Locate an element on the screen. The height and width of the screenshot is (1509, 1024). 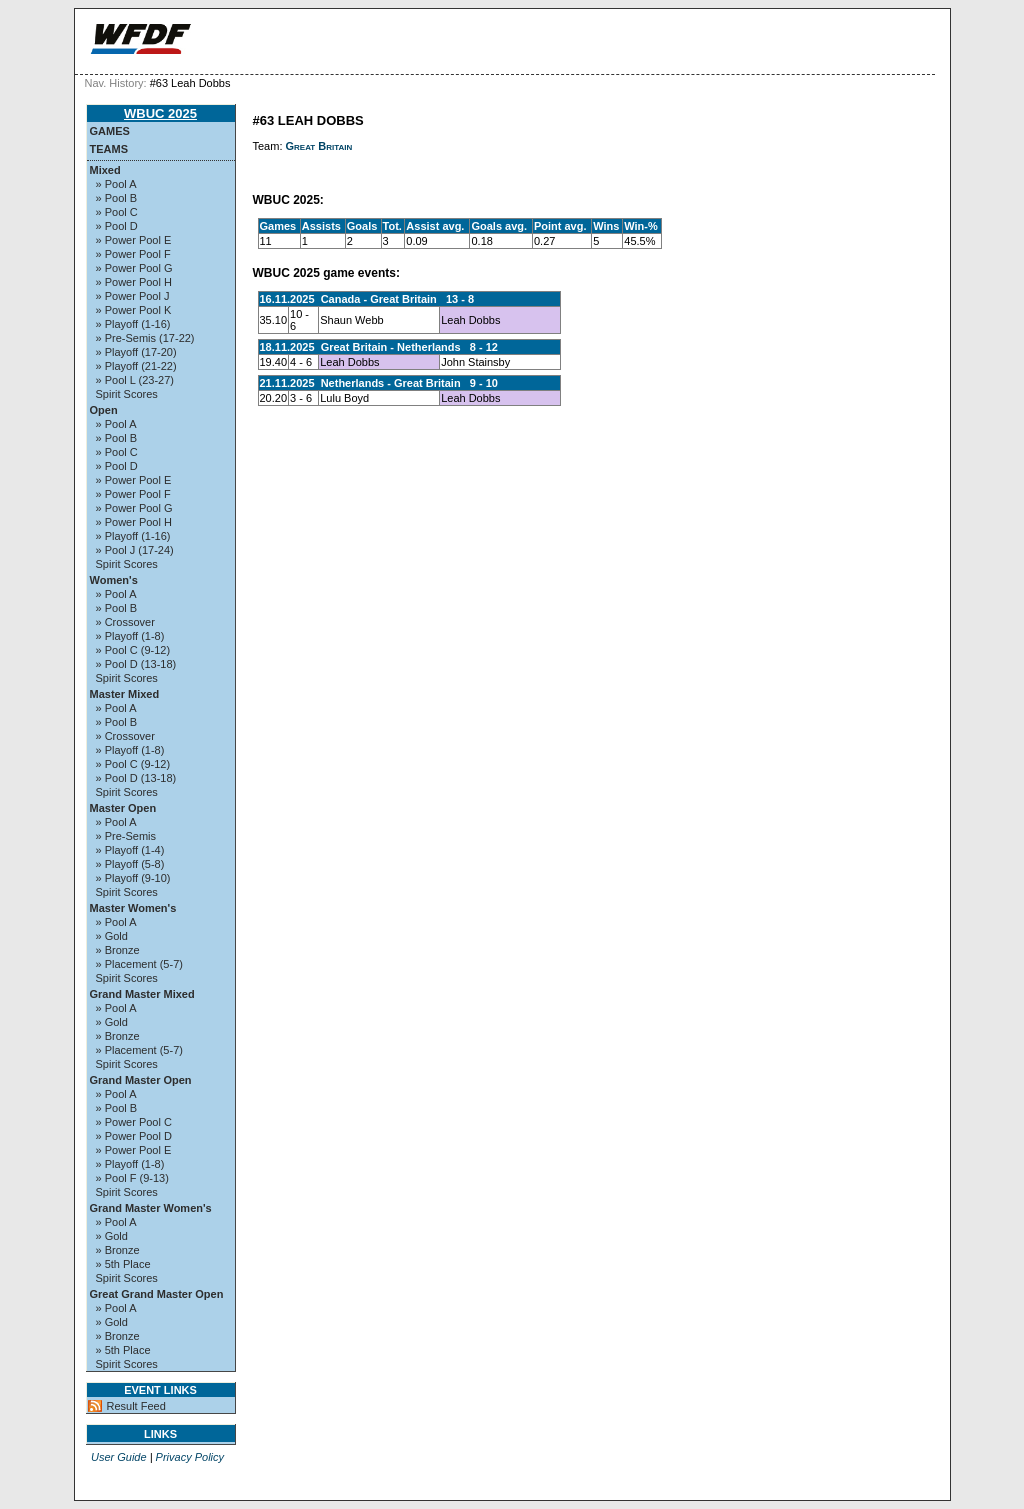
» Playoff (21-22) is located at coordinates (136, 366).